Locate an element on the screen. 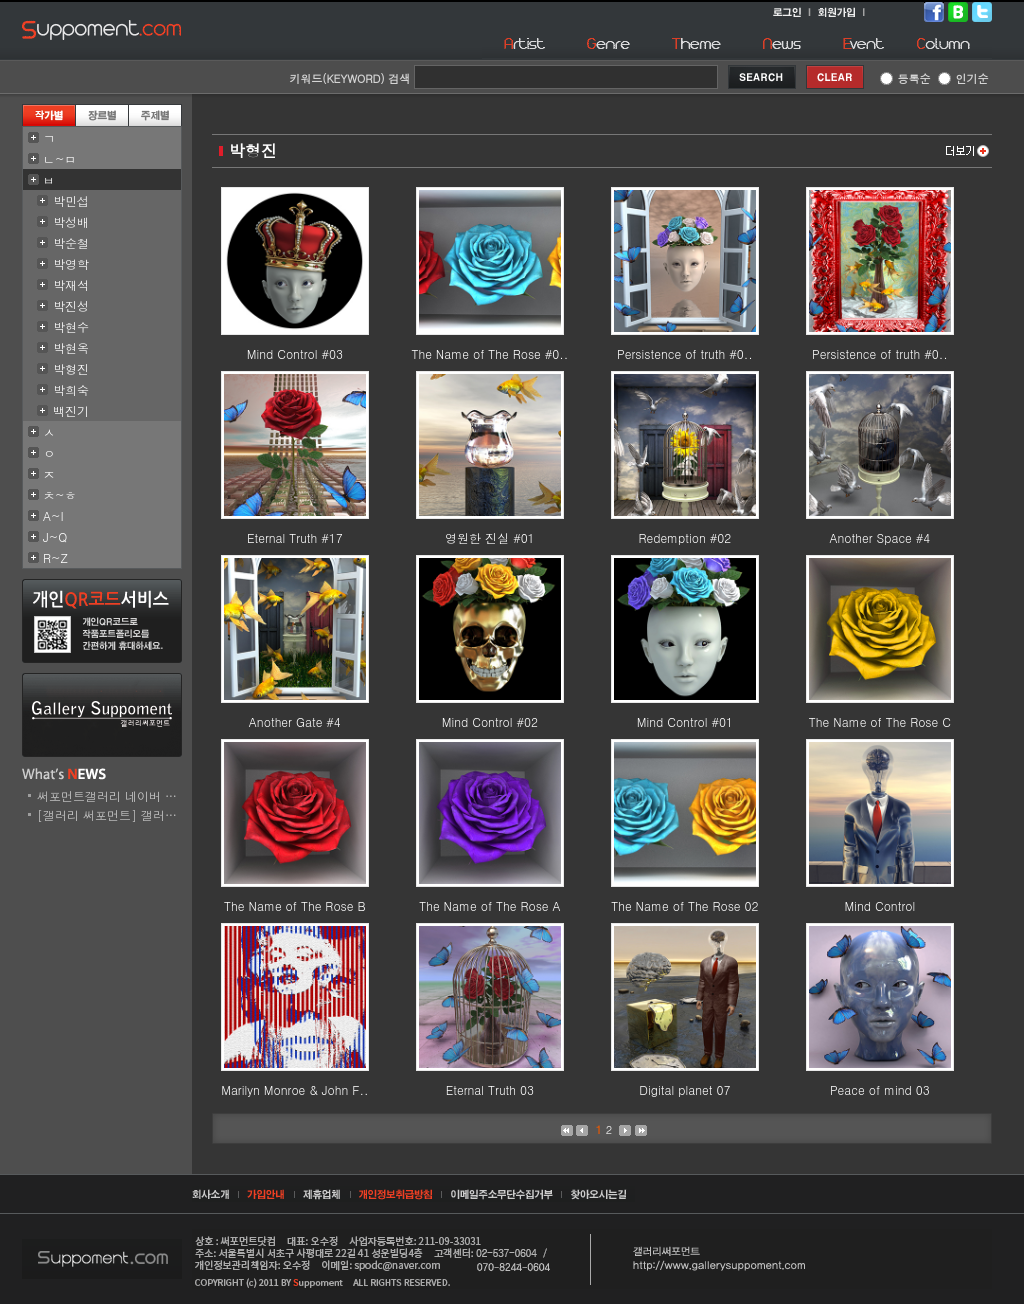 This screenshot has height=1304, width=1024. A~I is located at coordinates (53, 515).